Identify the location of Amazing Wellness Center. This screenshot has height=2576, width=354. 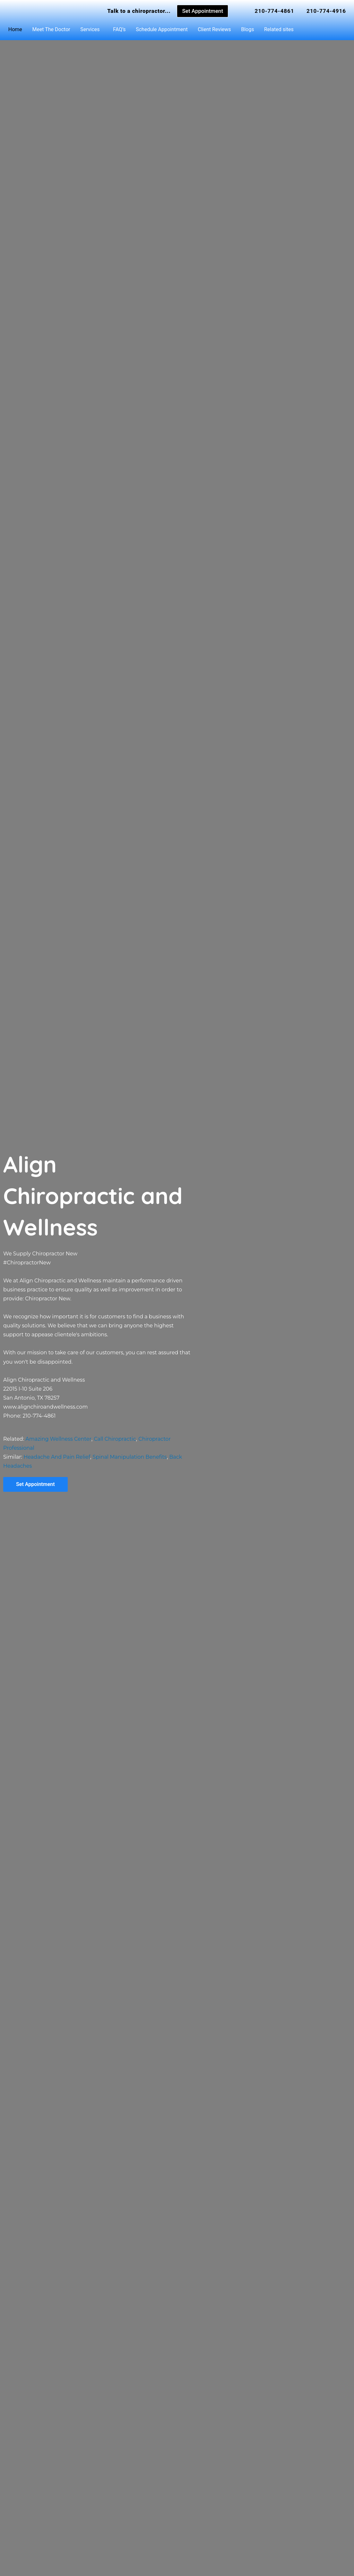
(58, 1439).